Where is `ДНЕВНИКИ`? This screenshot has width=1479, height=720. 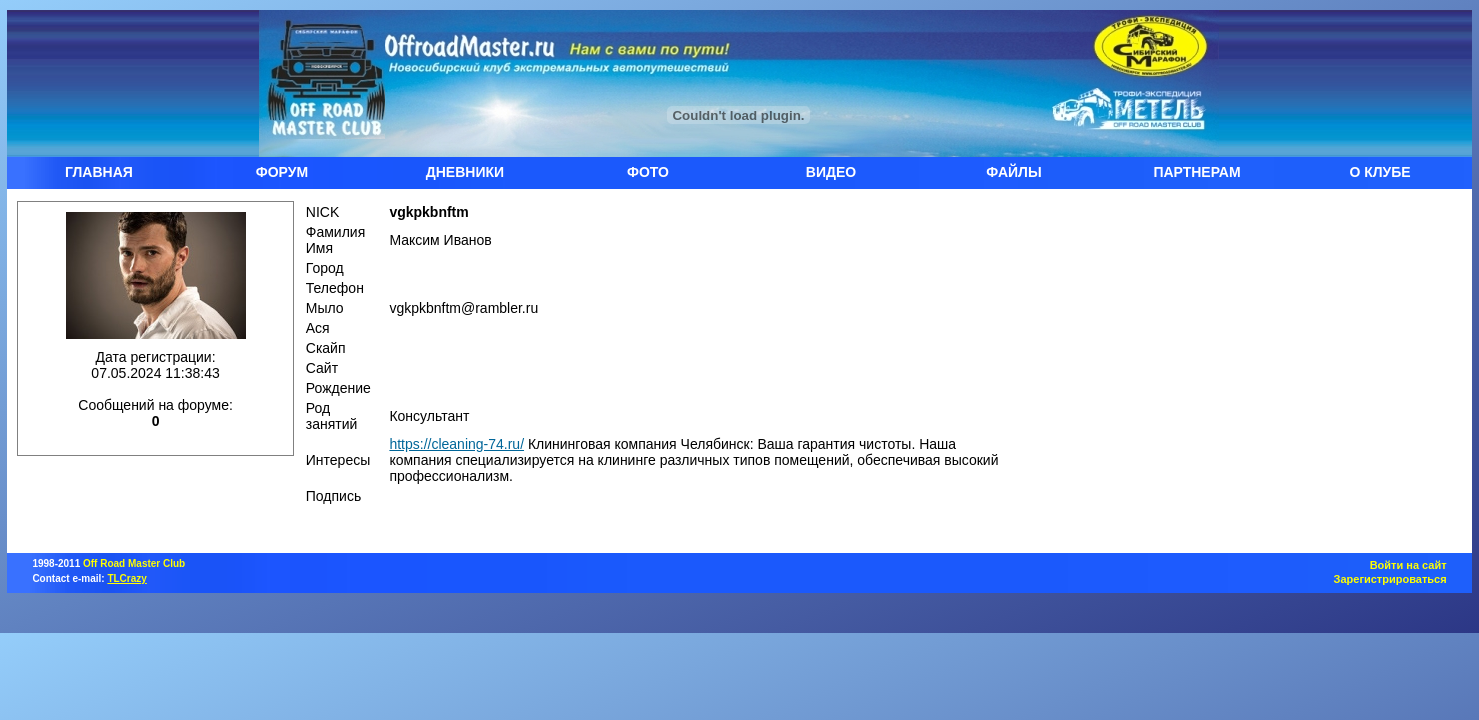 ДНЕВНИКИ is located at coordinates (465, 172).